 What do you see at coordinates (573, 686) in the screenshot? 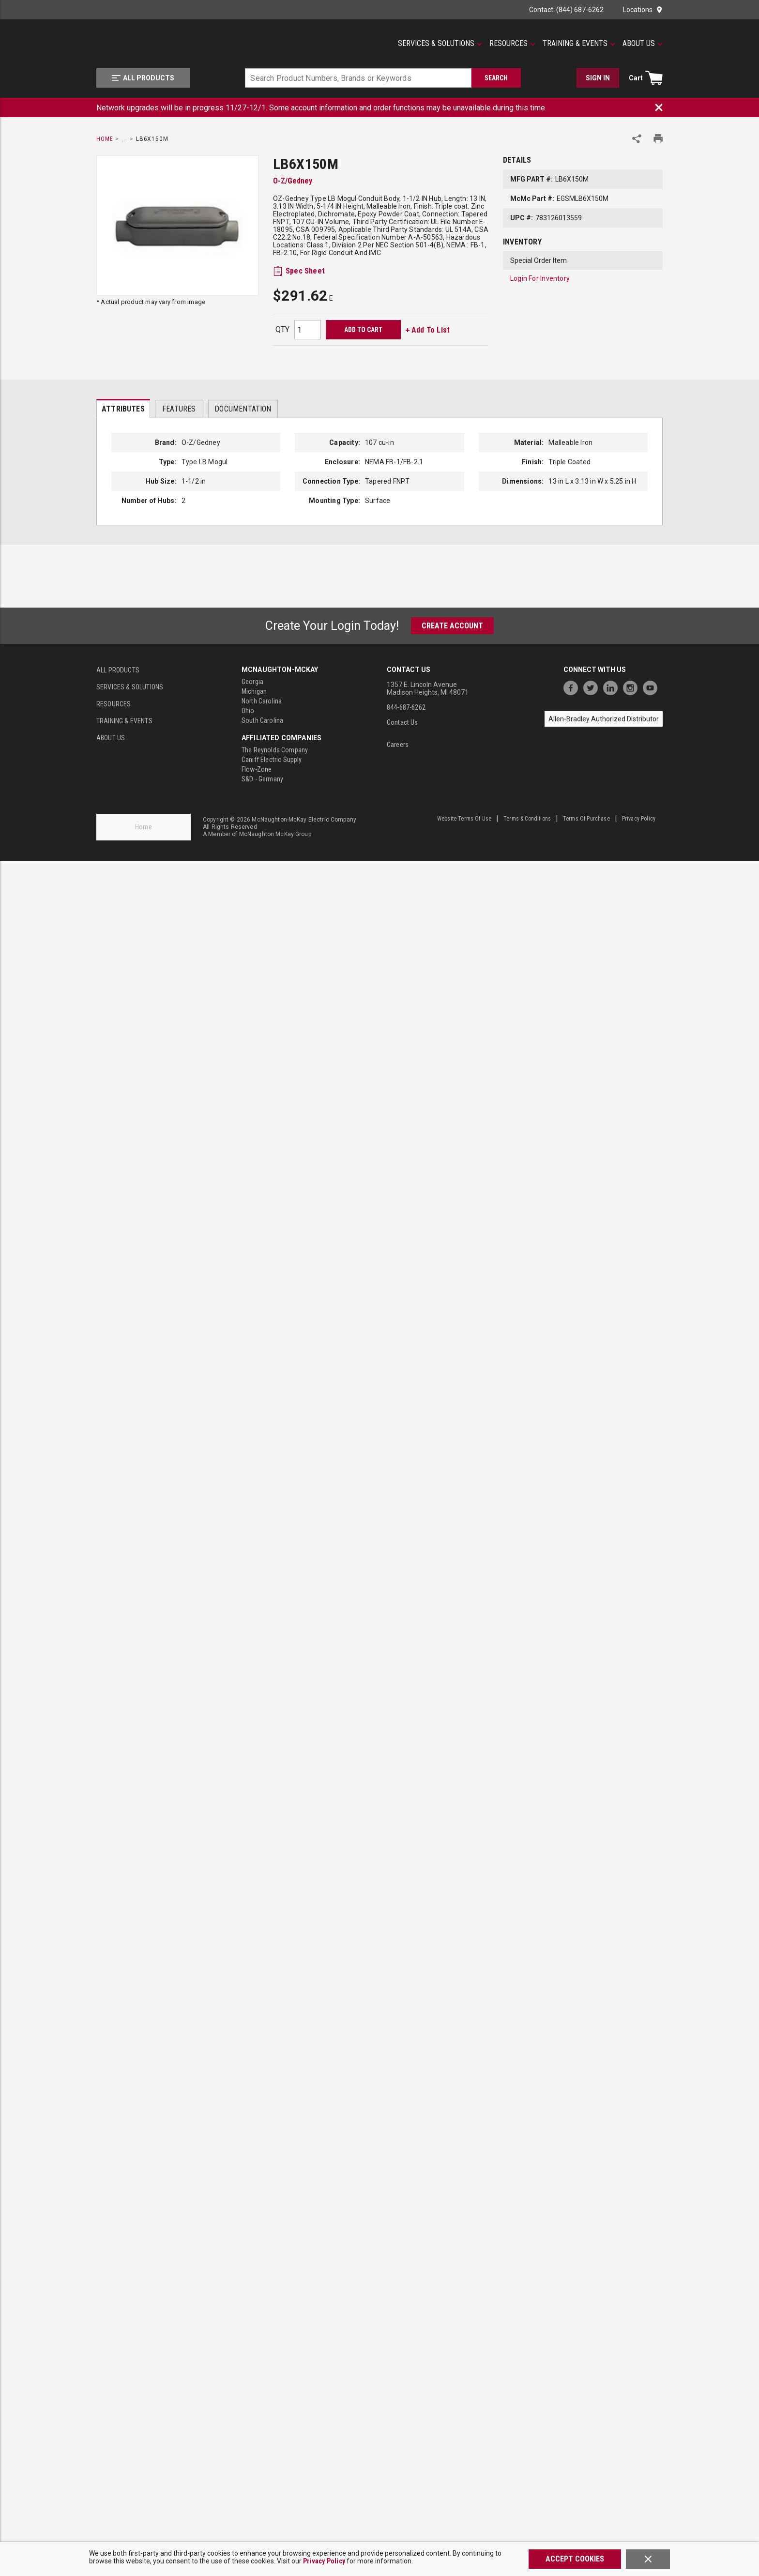
I see `[https://www.facebook.com/McNaughtonMcKay]` at bounding box center [573, 686].